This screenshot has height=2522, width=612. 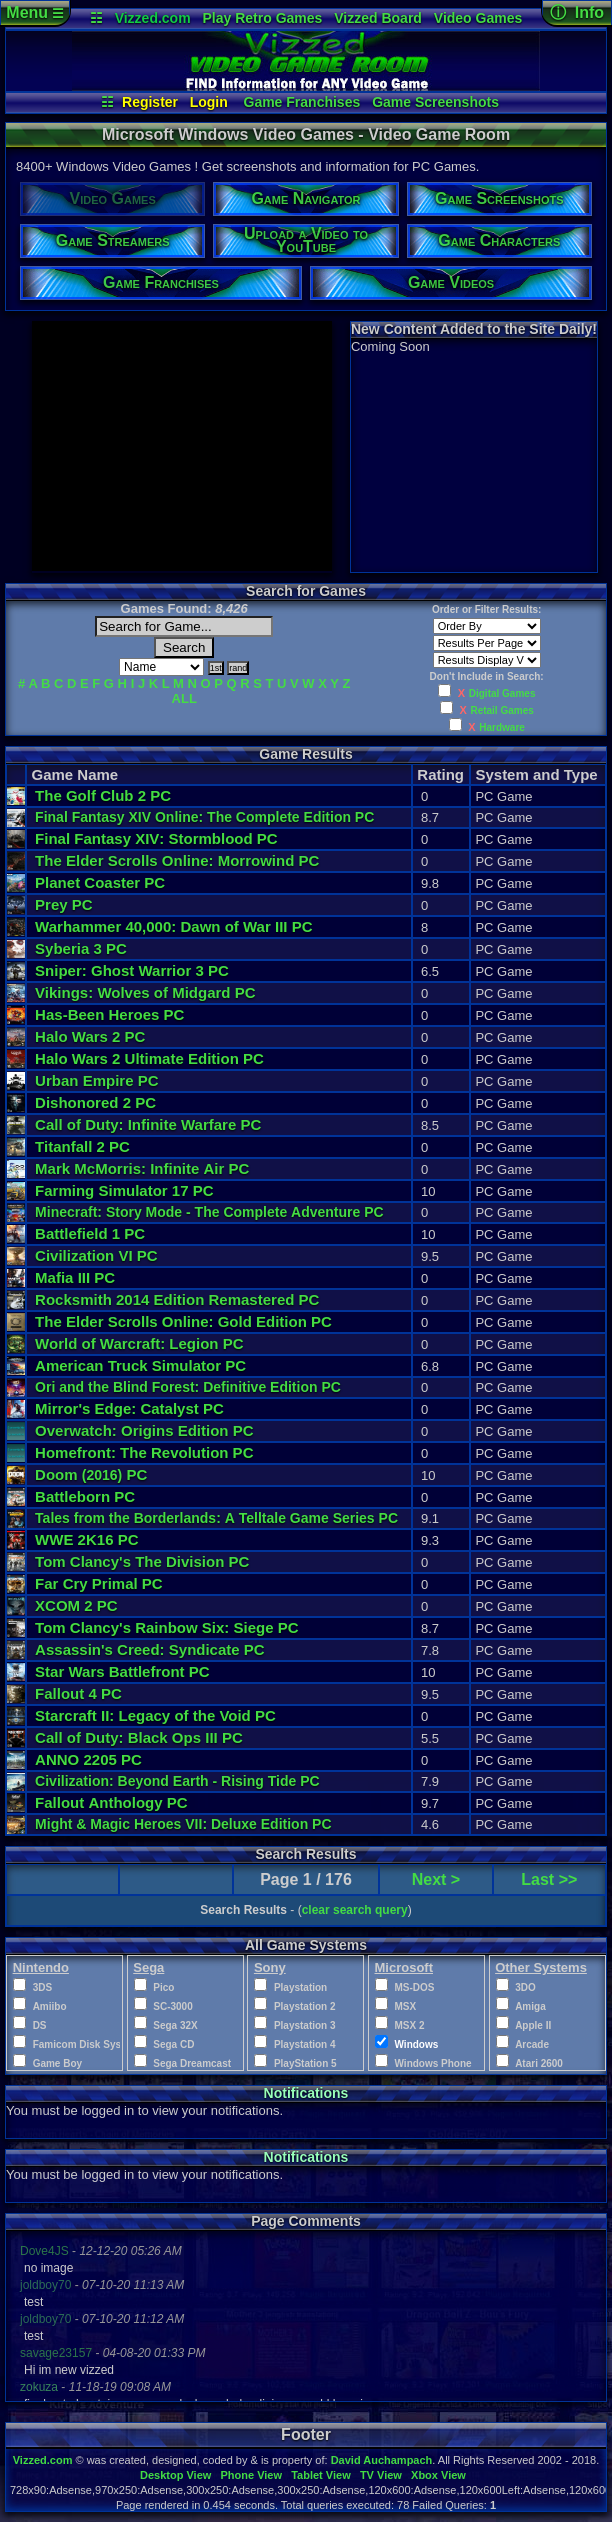 I want to click on XCOM 2 PC, so click(x=76, y=1605).